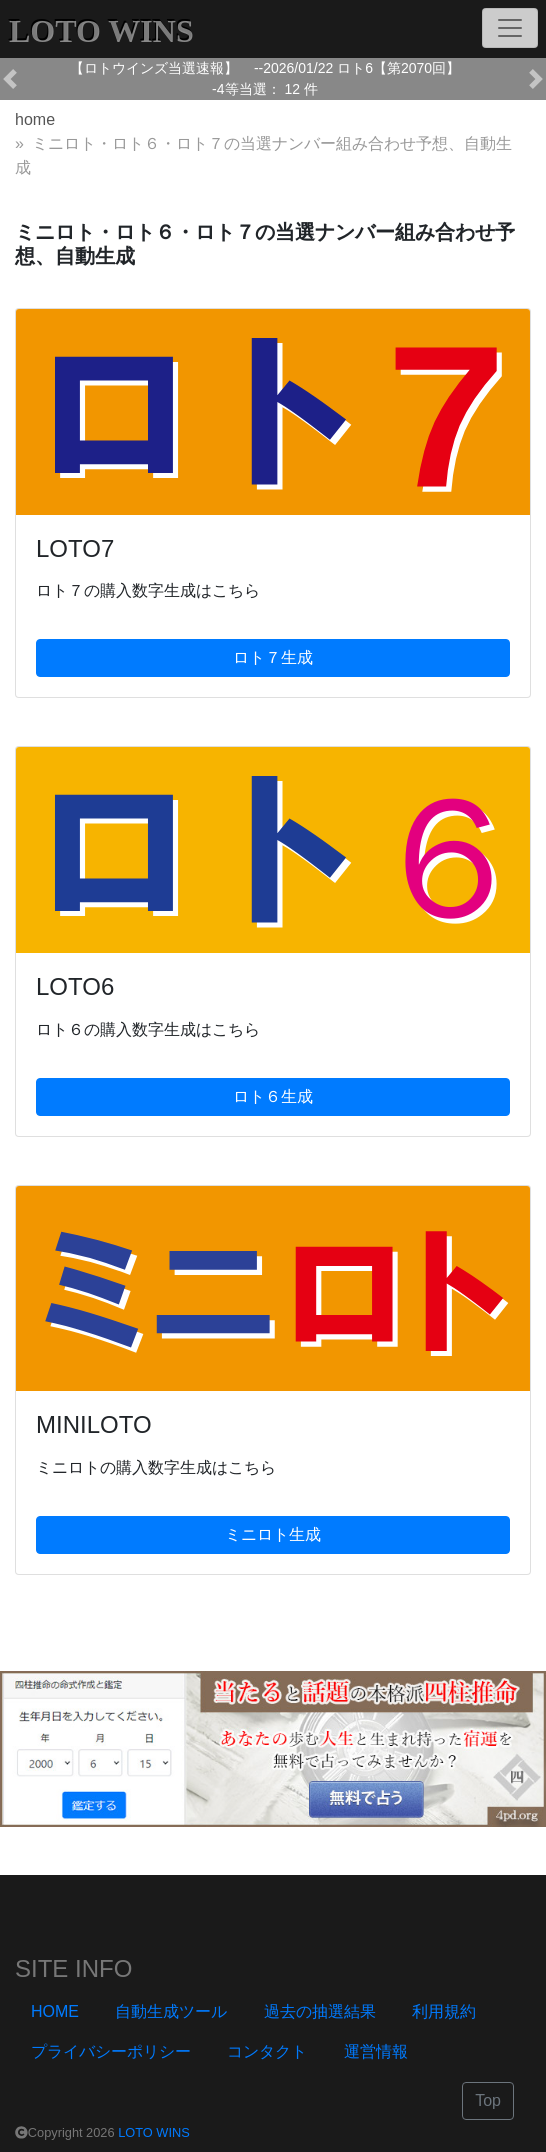 This screenshot has height=2152, width=546. I want to click on ロト７生成, so click(273, 657).